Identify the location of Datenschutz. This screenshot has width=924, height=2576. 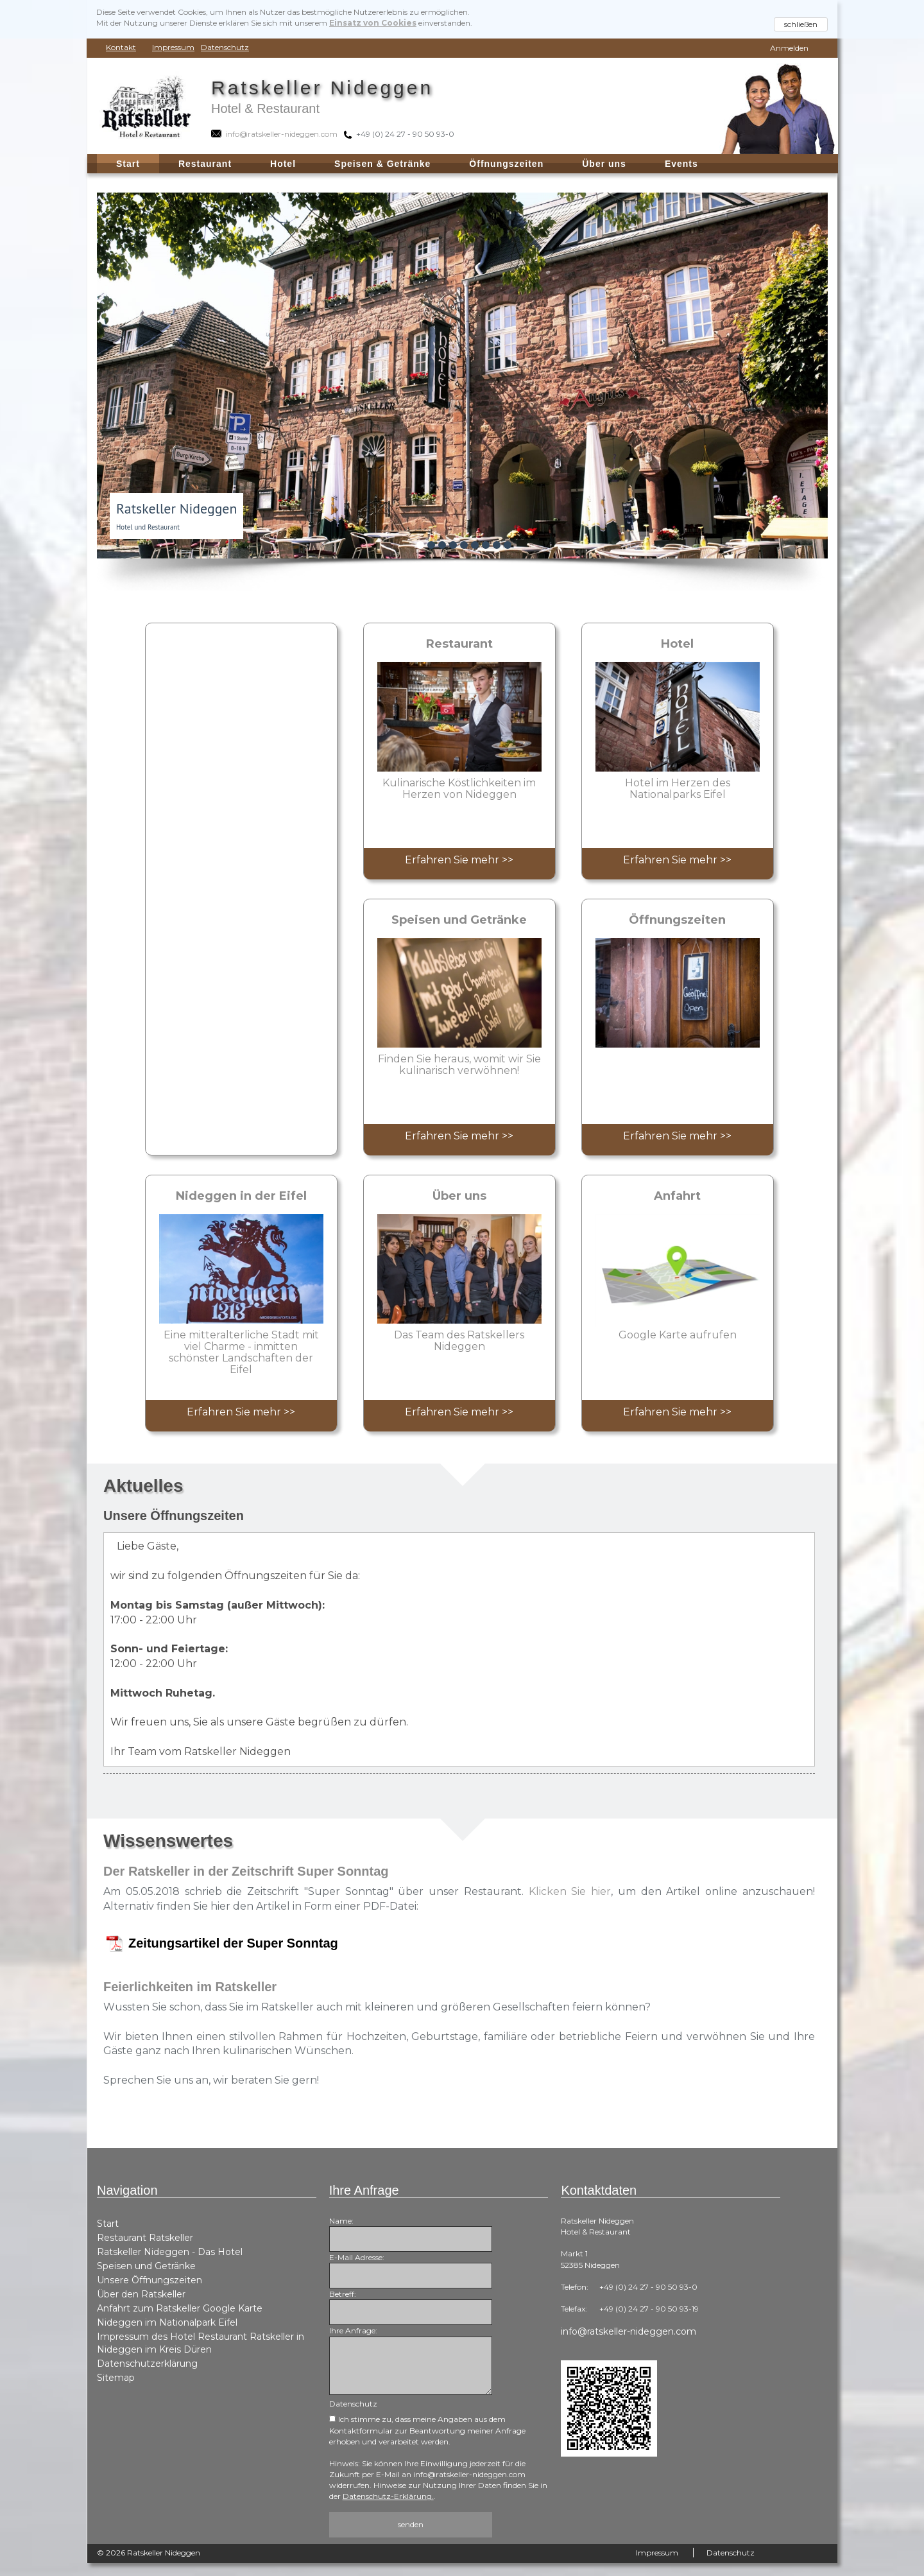
(225, 47).